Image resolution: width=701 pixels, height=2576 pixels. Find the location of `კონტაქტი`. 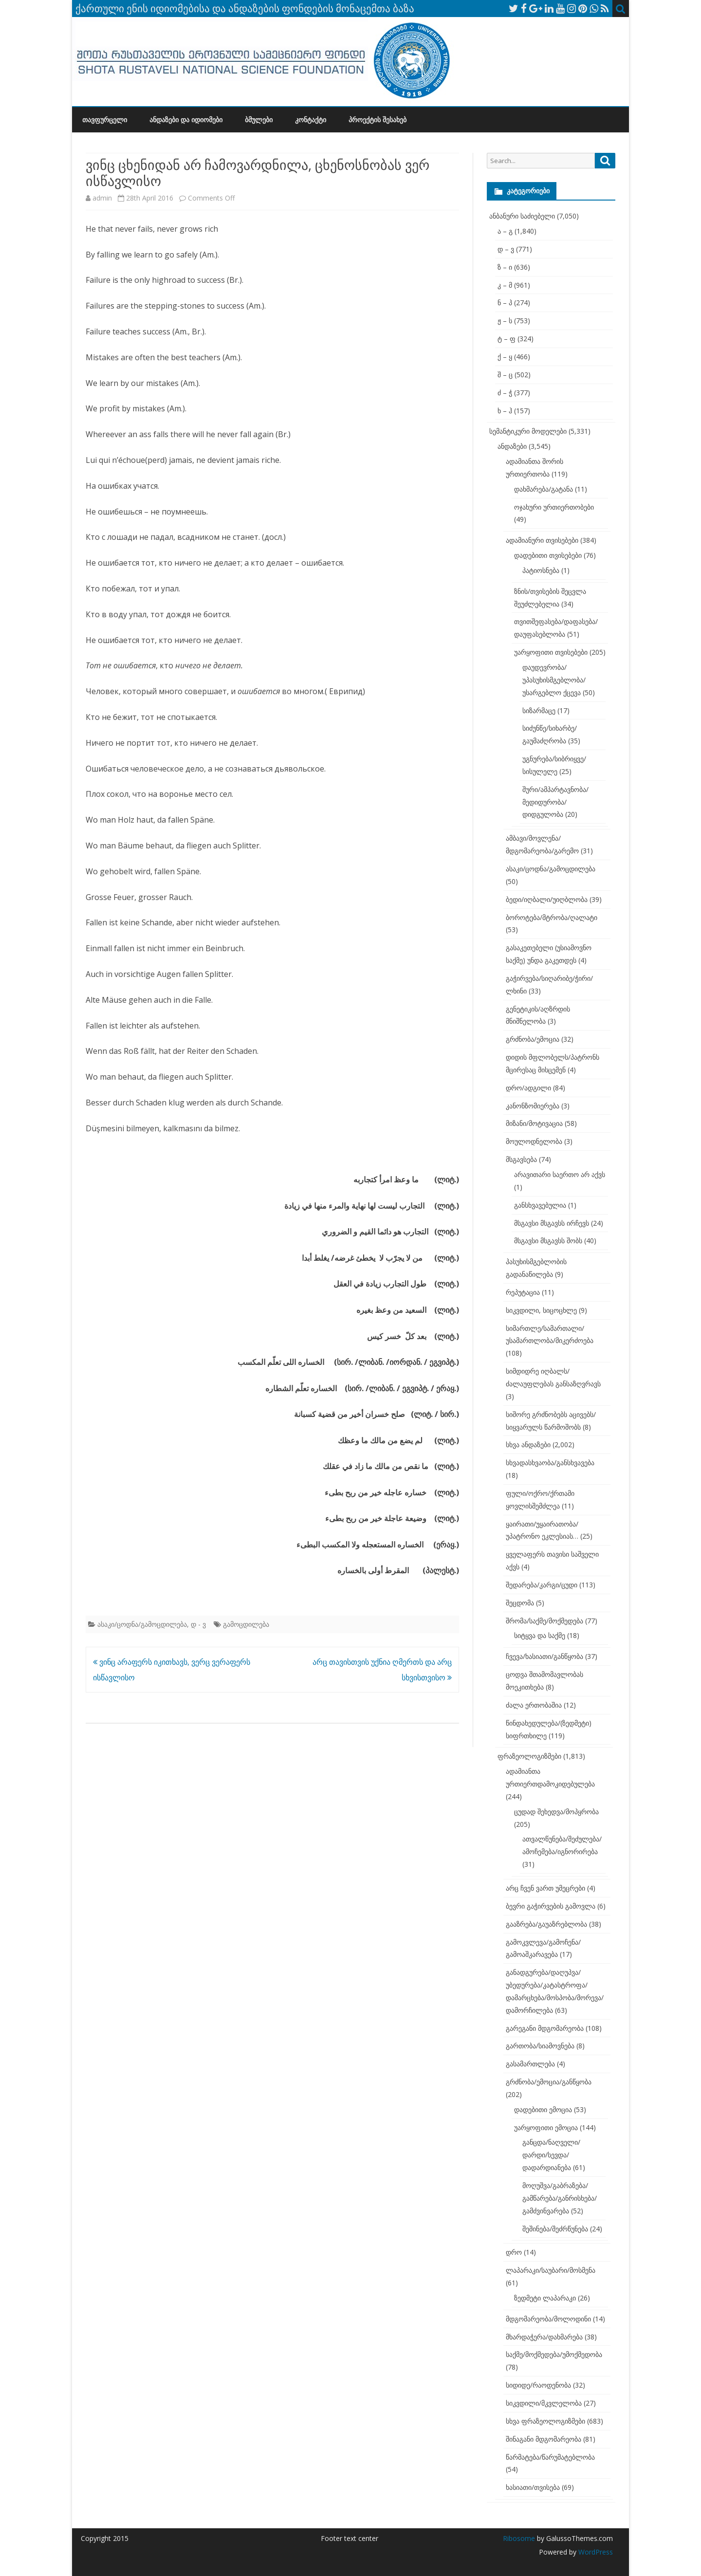

კონტაქტი is located at coordinates (310, 119).